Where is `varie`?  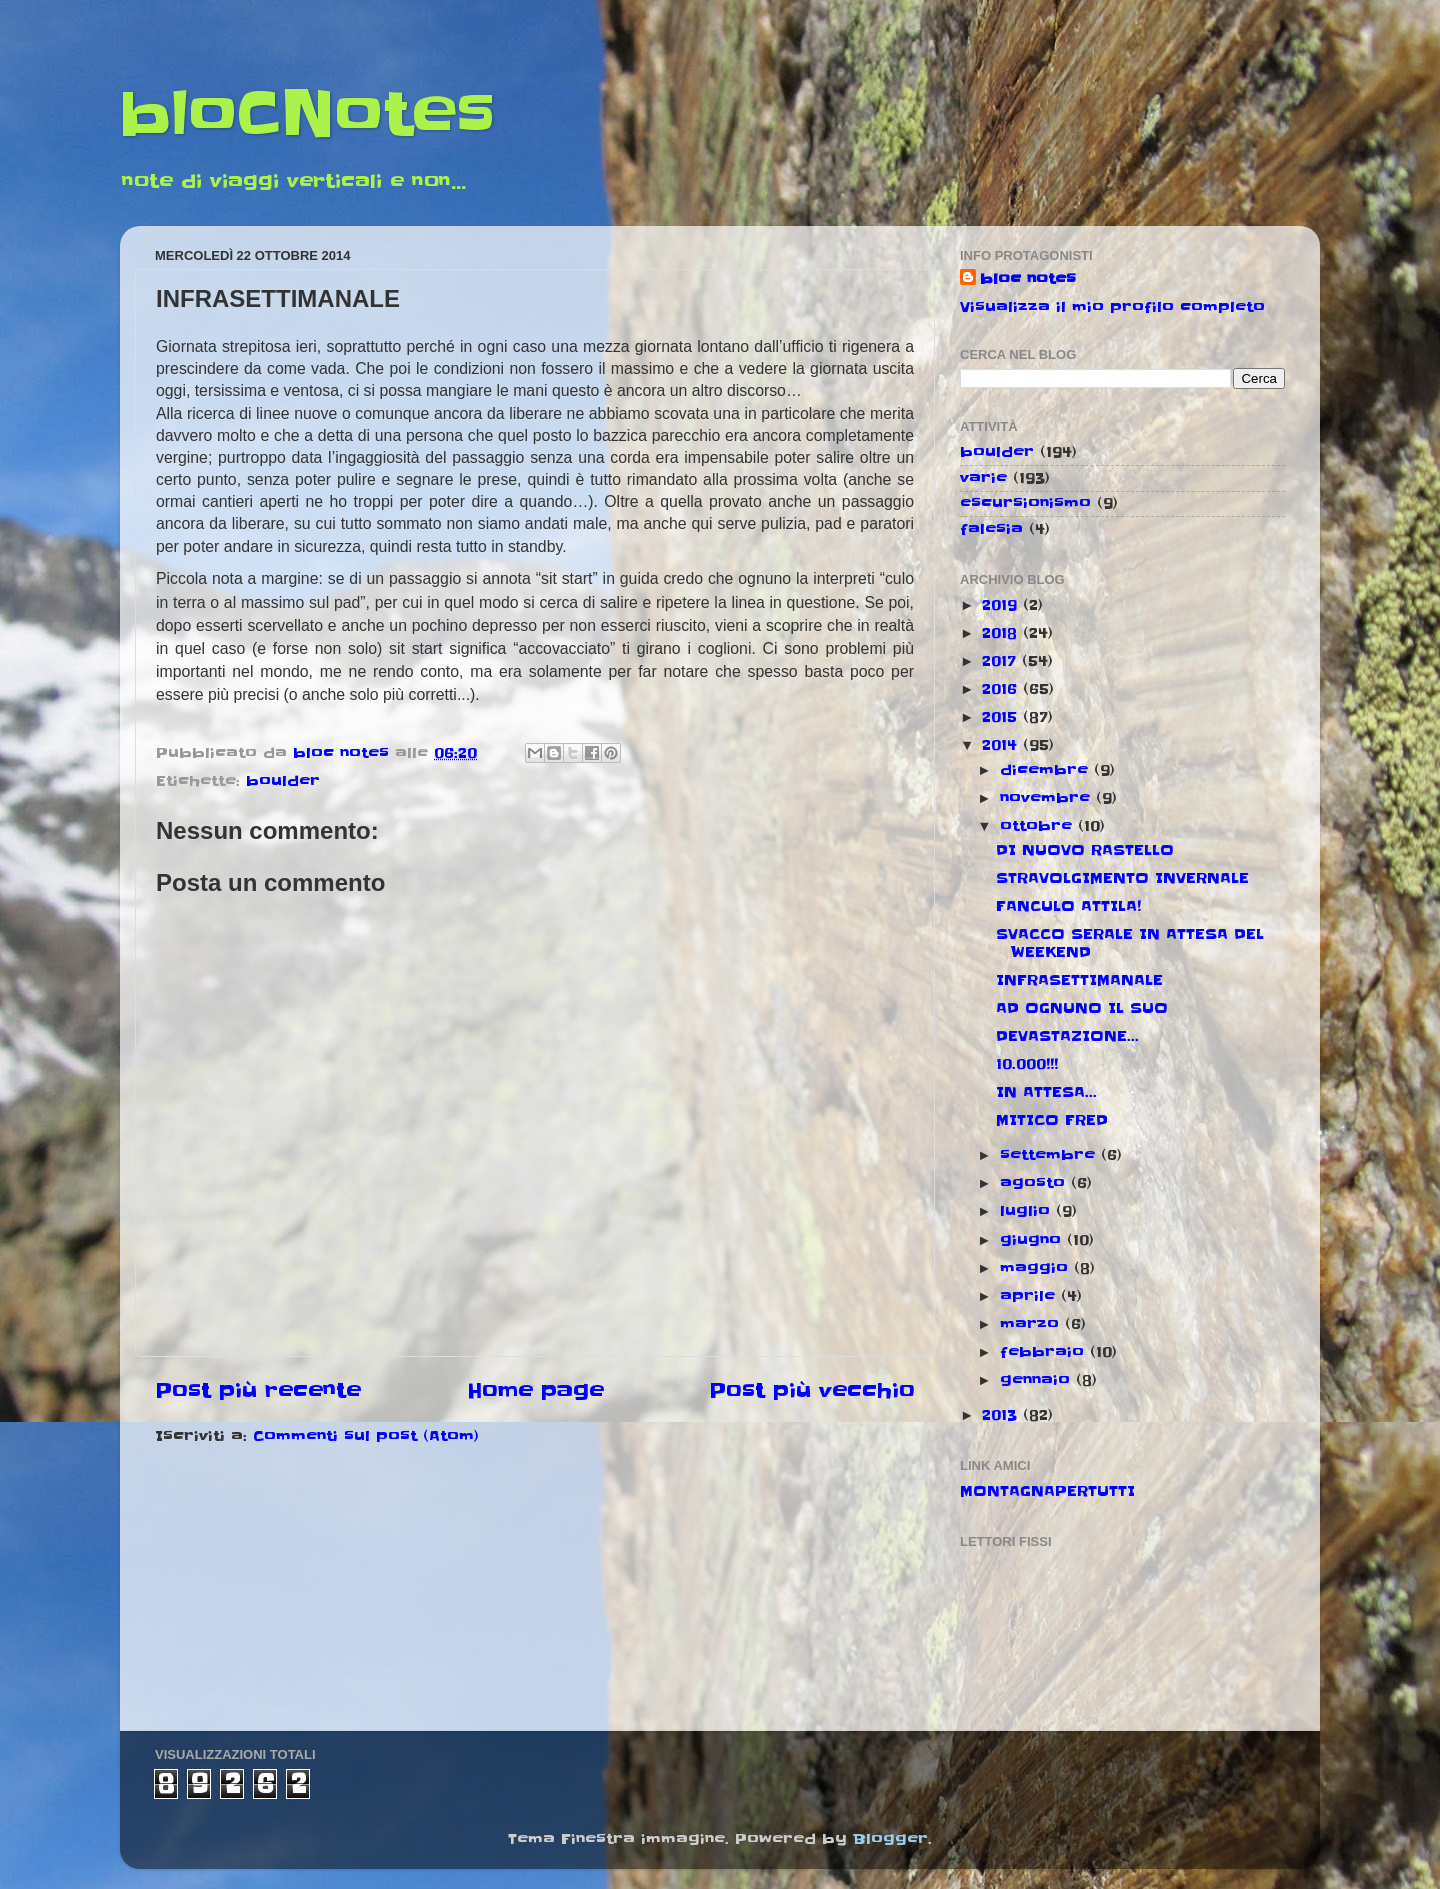 varie is located at coordinates (983, 478).